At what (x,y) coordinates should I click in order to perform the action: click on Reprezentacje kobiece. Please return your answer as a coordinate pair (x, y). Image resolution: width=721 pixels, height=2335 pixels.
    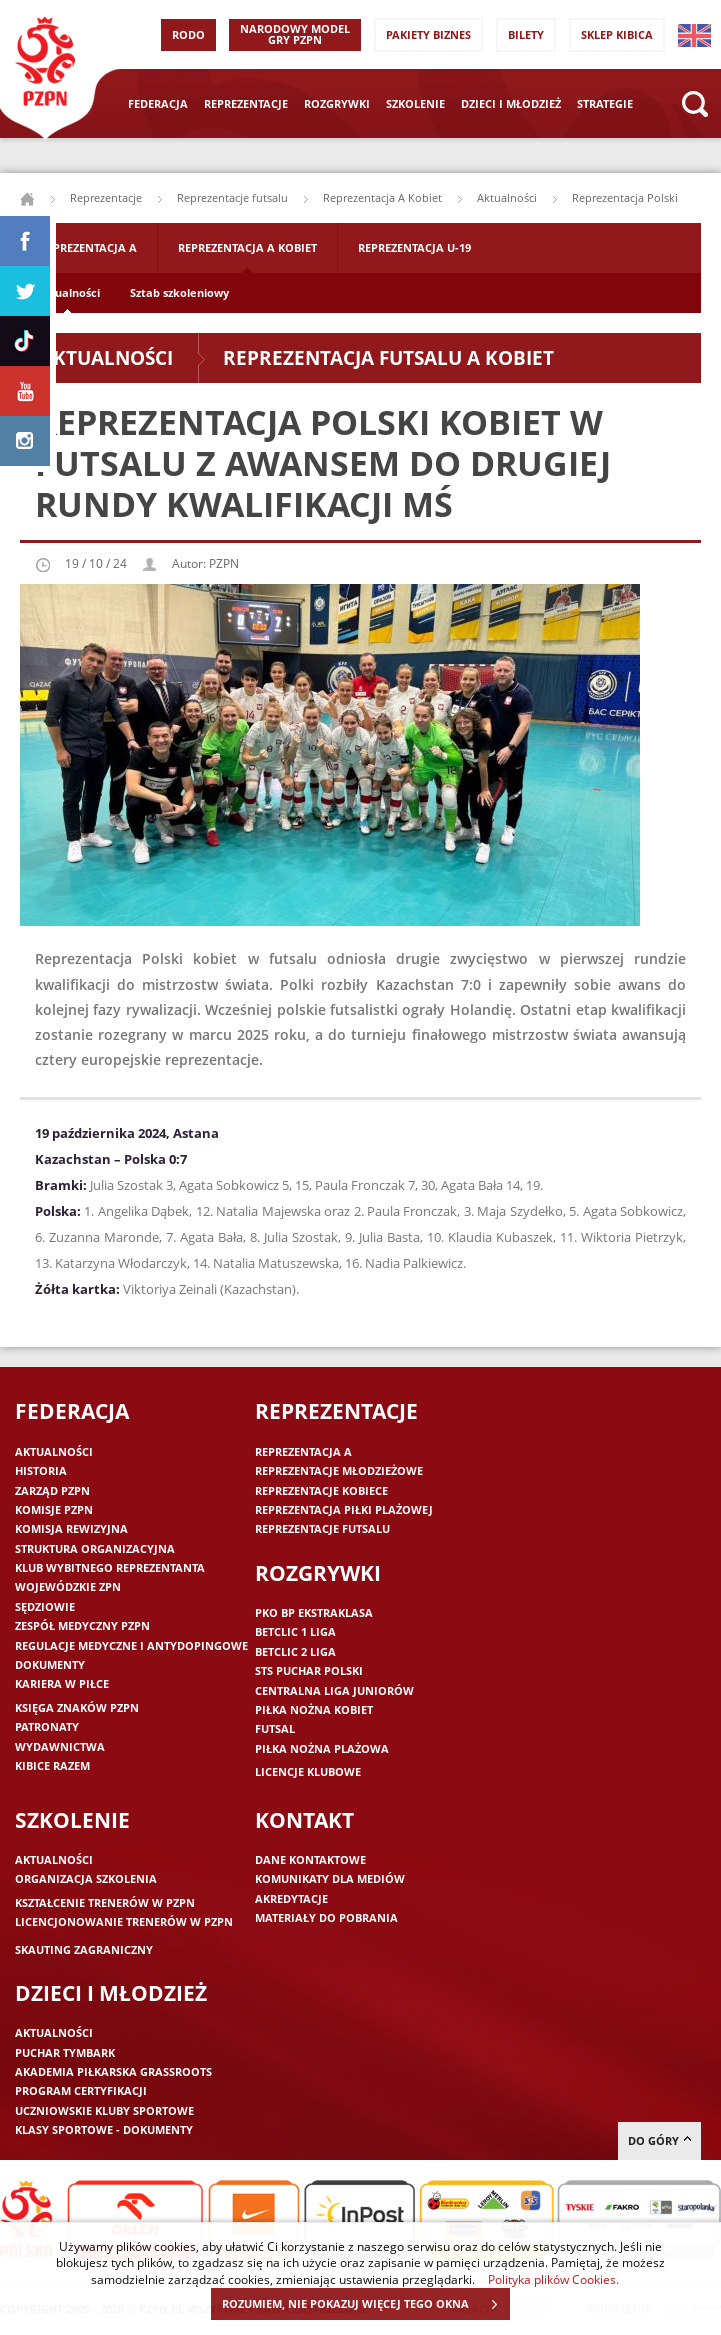
    Looking at the image, I should click on (321, 1490).